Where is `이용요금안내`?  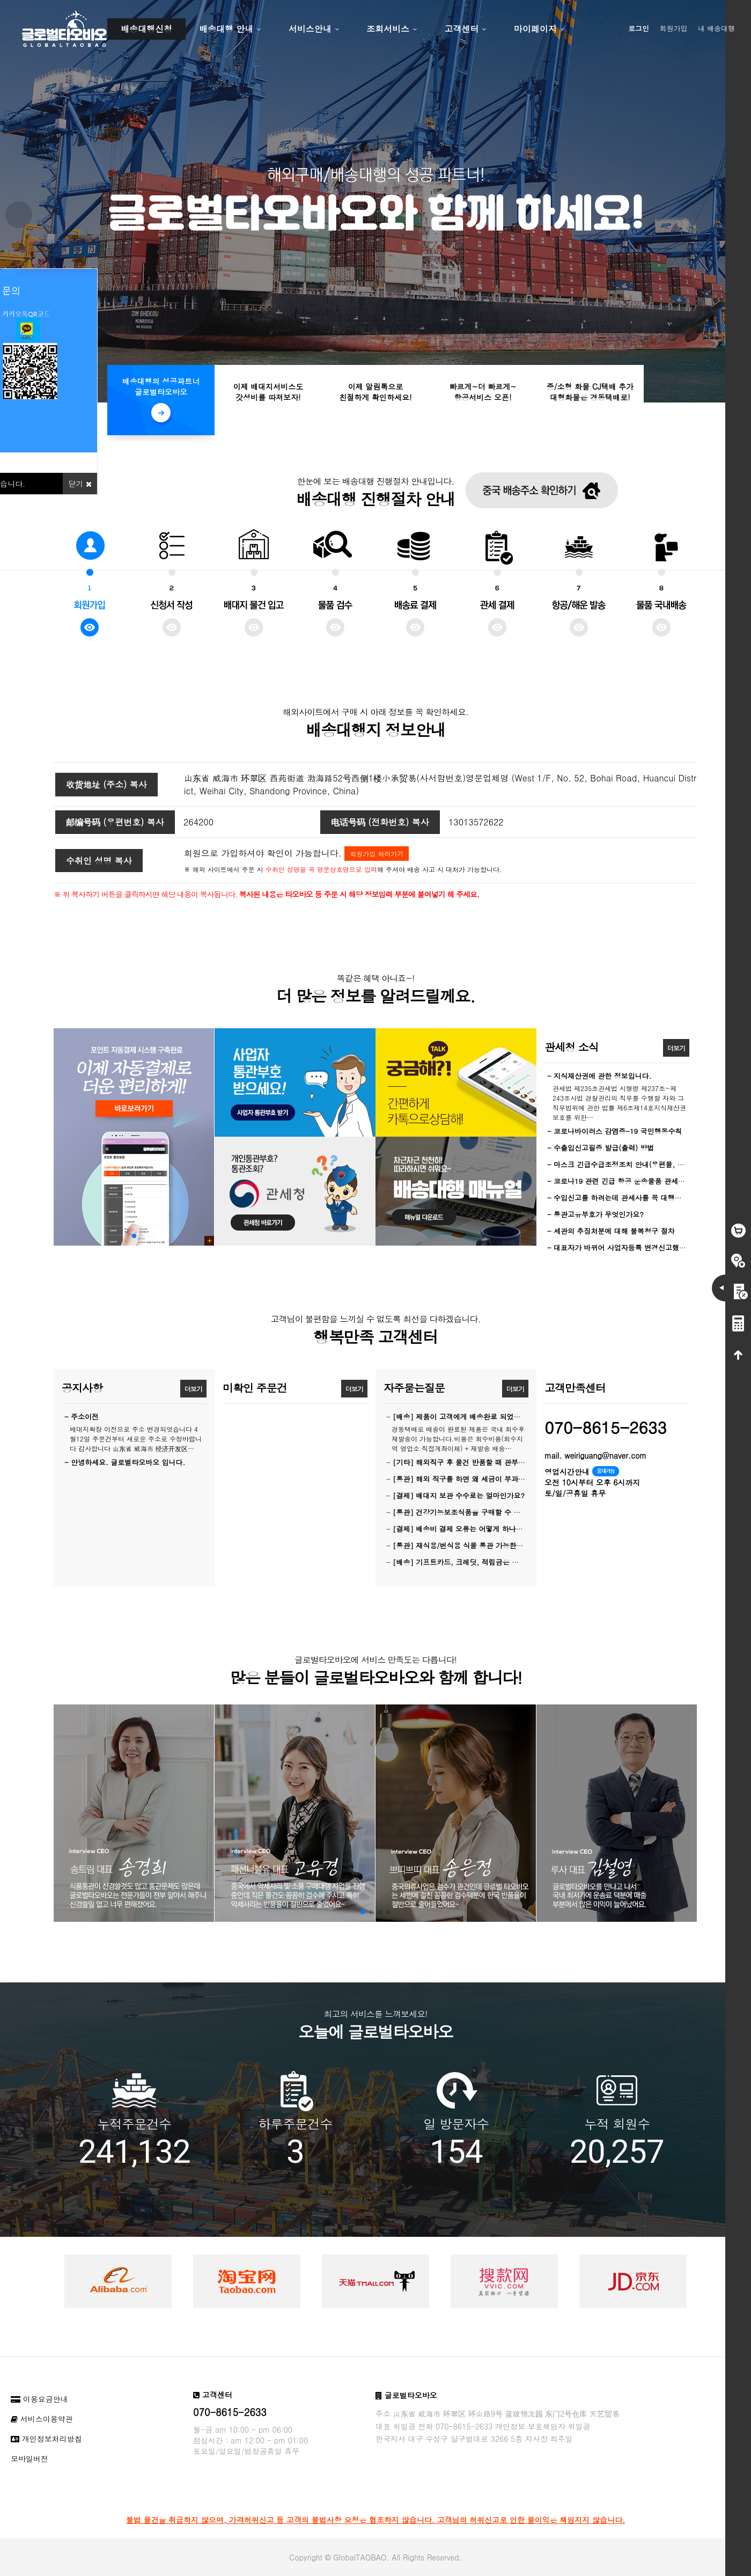
이용요금안내 is located at coordinates (39, 2399).